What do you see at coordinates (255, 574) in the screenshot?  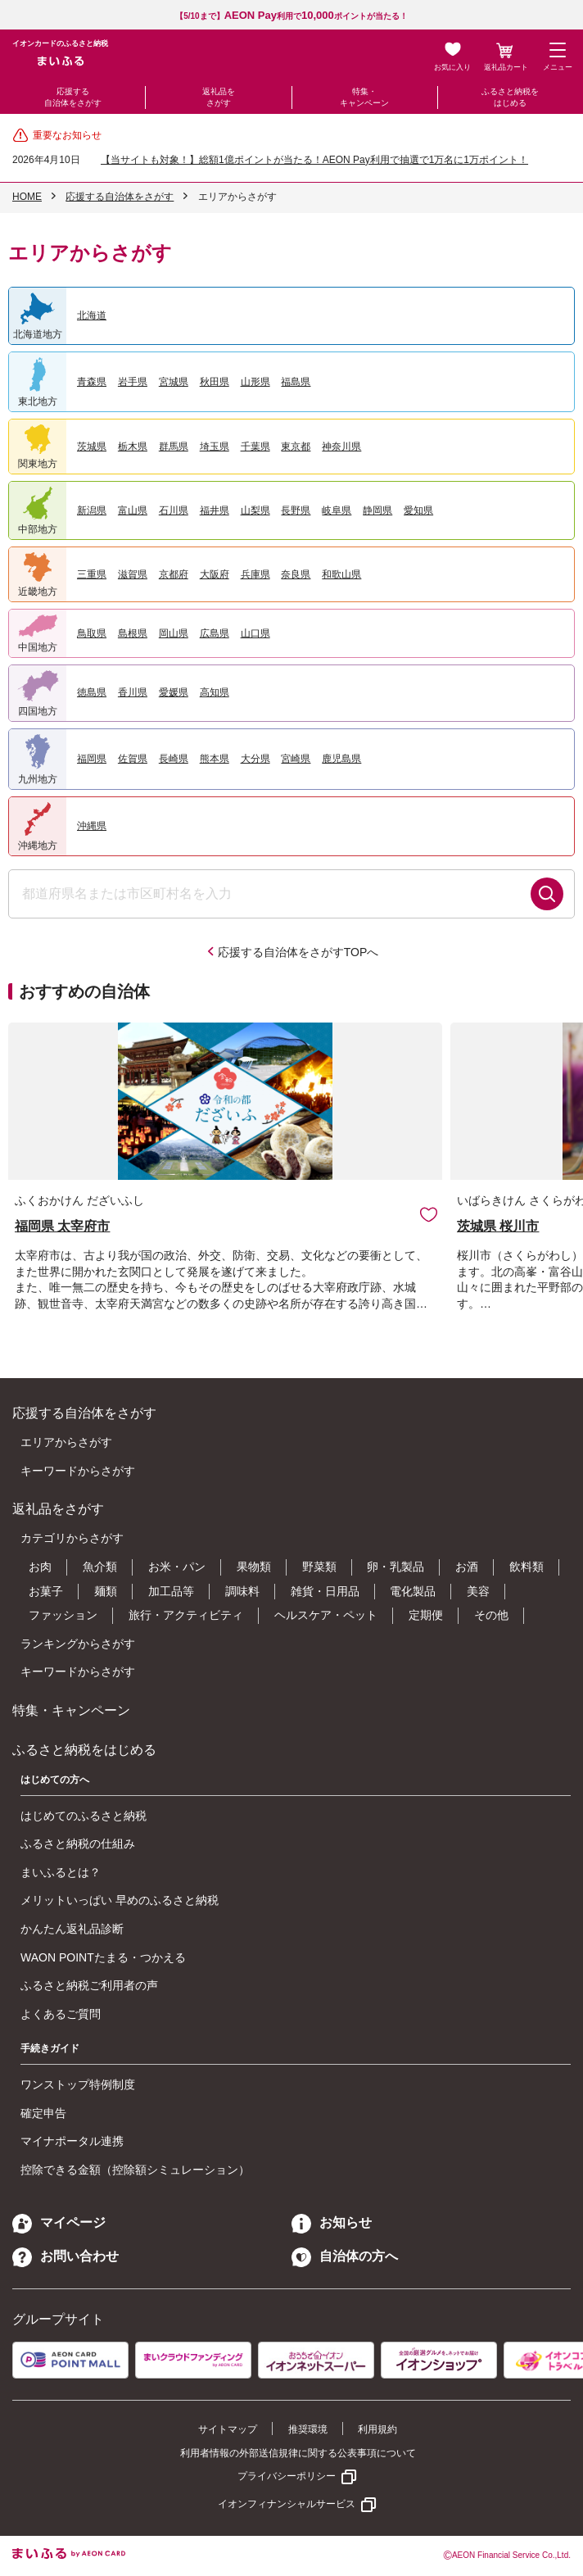 I see `兵庫県` at bounding box center [255, 574].